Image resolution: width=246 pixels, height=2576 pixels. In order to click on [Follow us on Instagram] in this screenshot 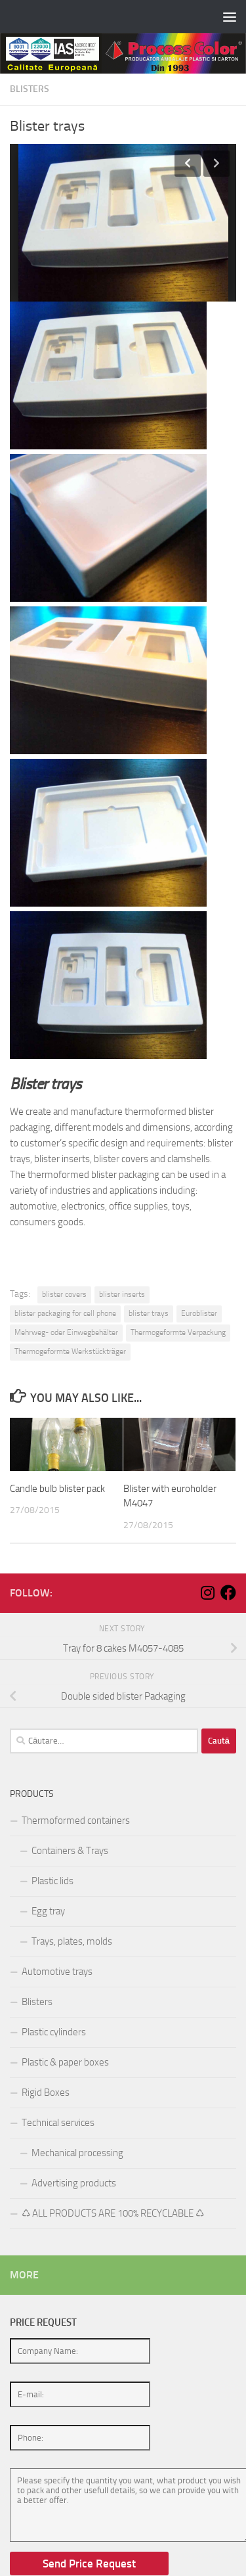, I will do `click(207, 1592)`.